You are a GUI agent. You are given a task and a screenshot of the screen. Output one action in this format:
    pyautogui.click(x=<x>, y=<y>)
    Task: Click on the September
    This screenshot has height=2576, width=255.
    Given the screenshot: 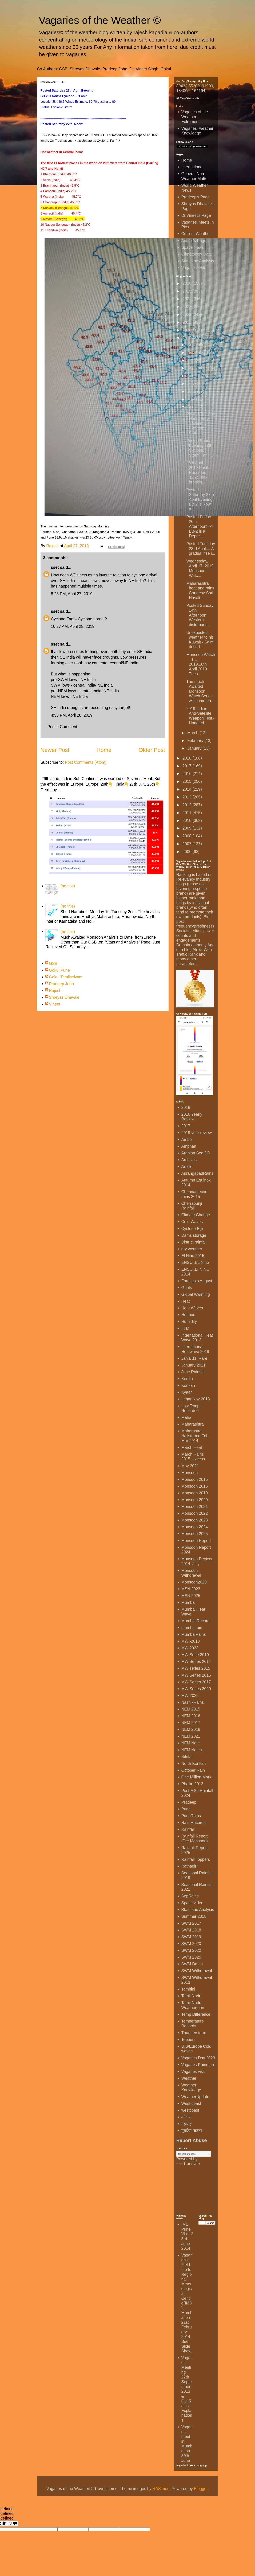 What is the action you would take?
    pyautogui.click(x=197, y=368)
    